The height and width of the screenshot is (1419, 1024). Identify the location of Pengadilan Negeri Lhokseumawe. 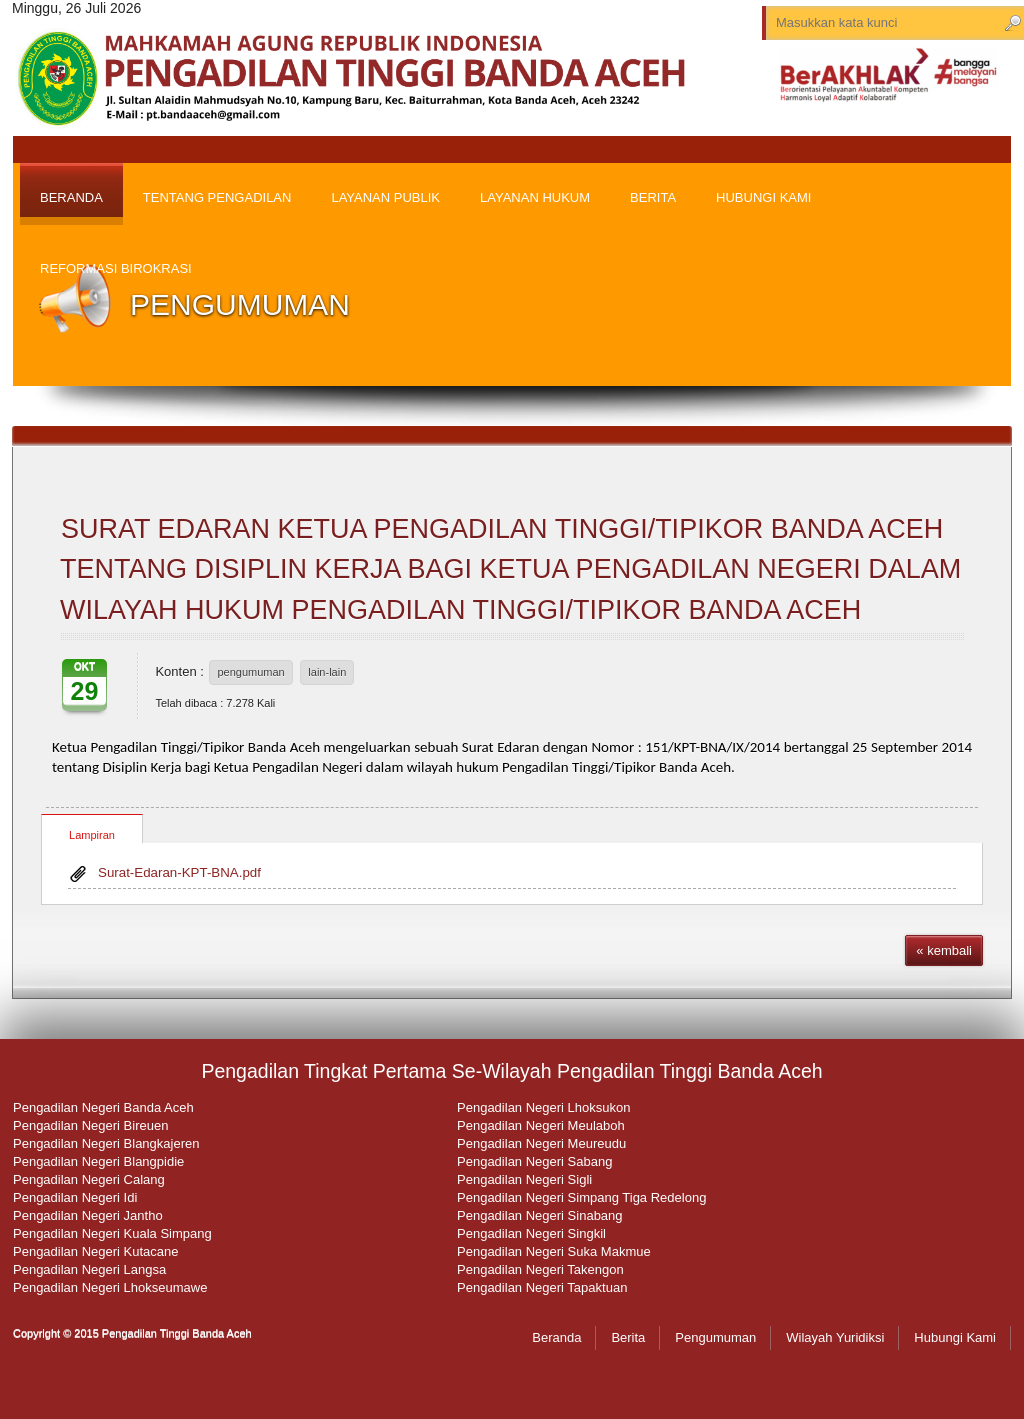
(110, 1287).